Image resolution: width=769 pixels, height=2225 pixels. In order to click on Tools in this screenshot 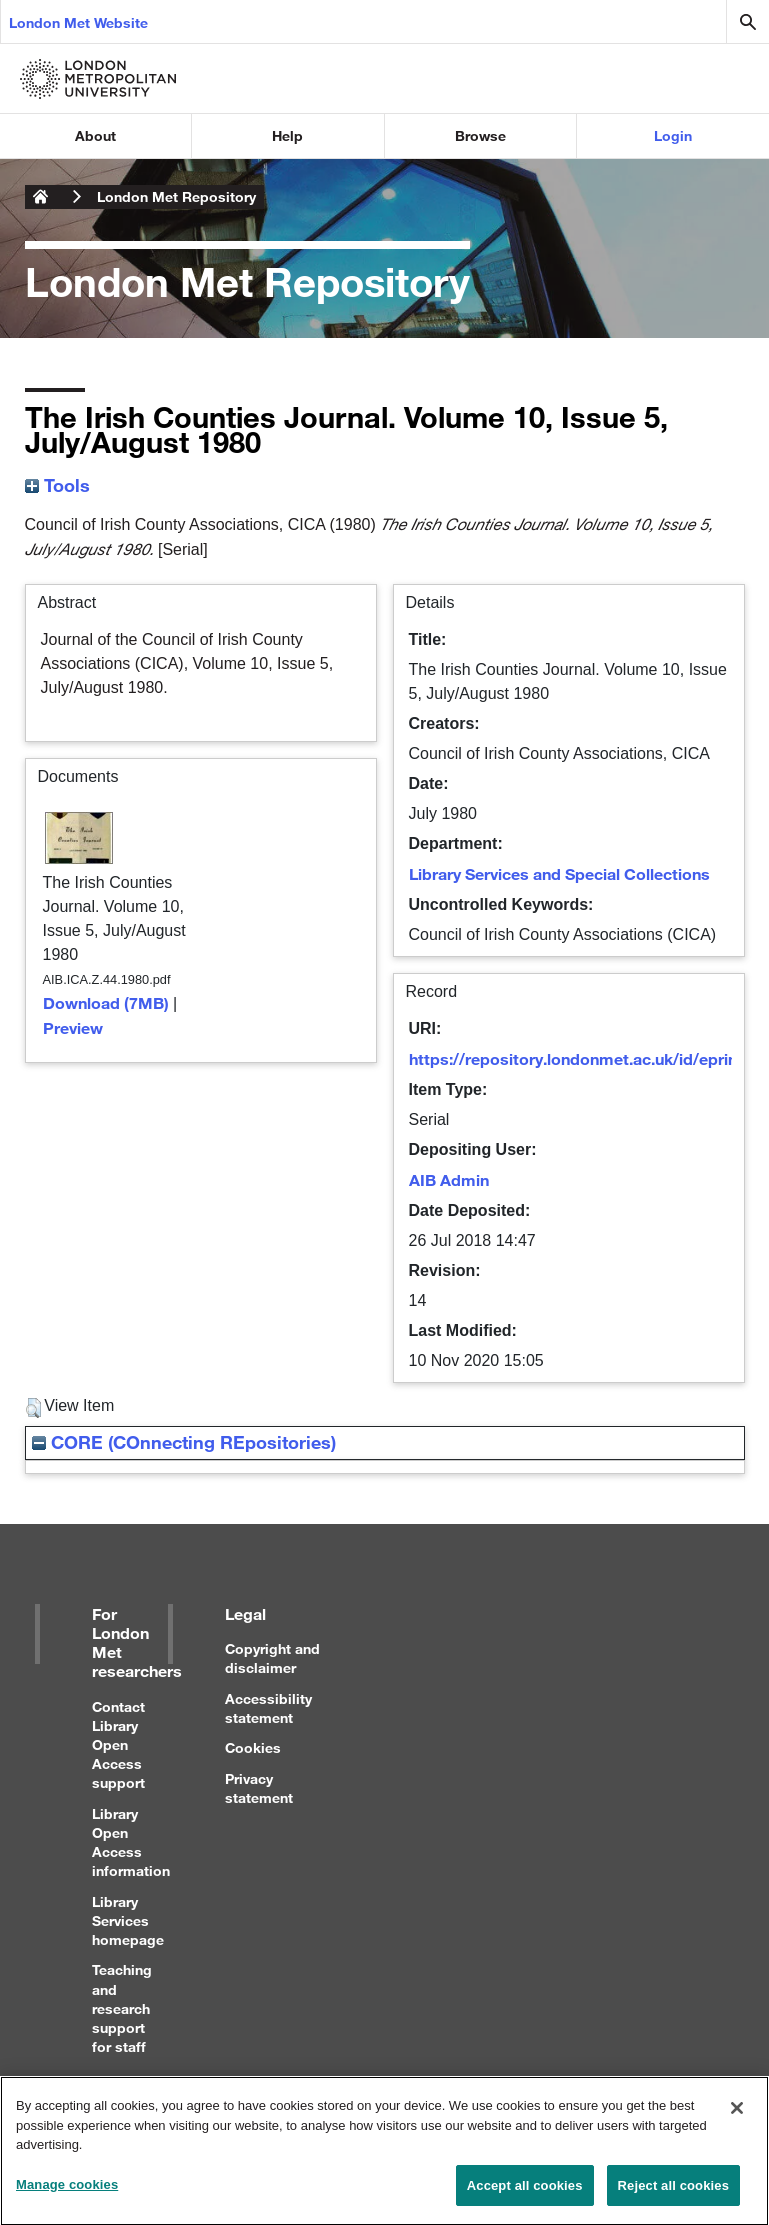, I will do `click(57, 485)`.